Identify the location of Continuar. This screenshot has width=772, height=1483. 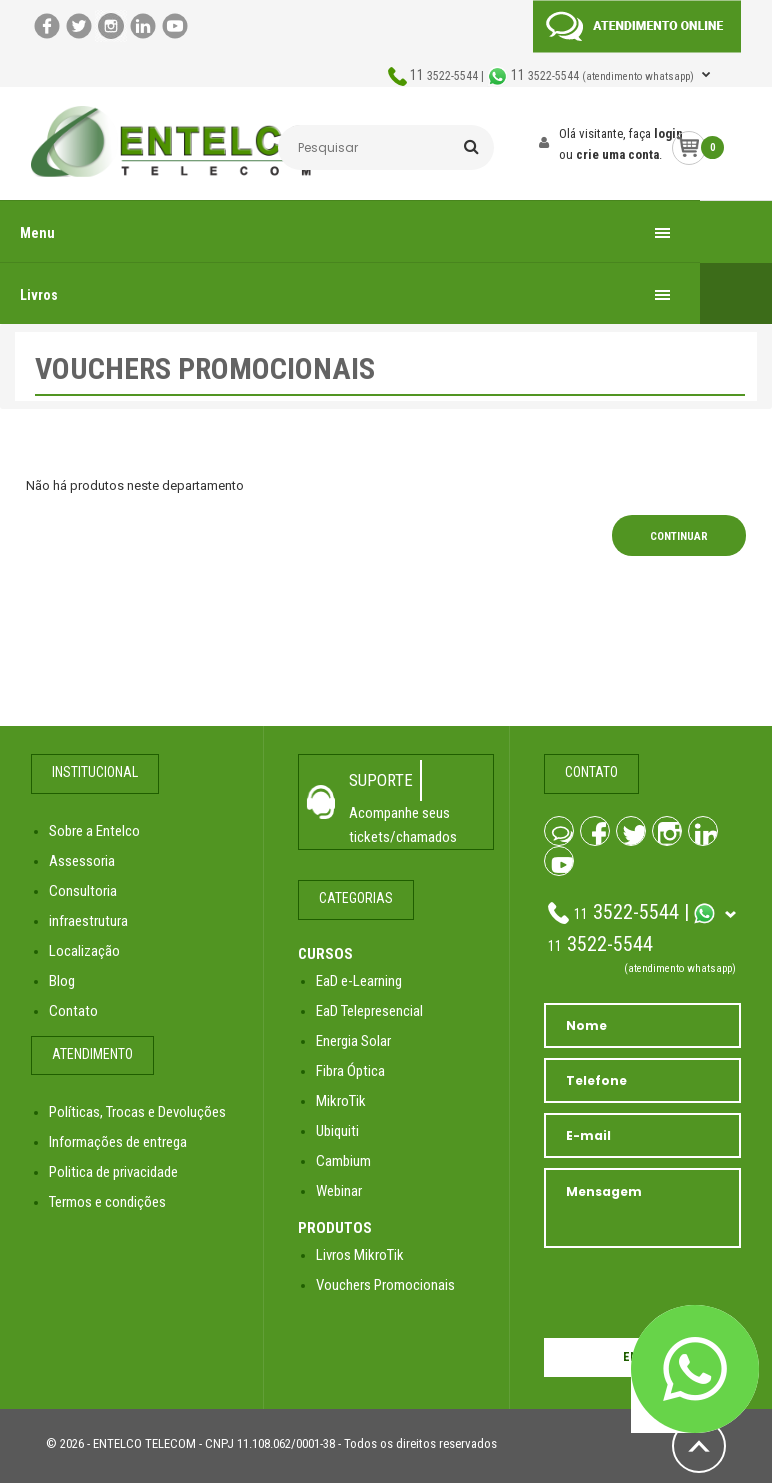
(679, 536).